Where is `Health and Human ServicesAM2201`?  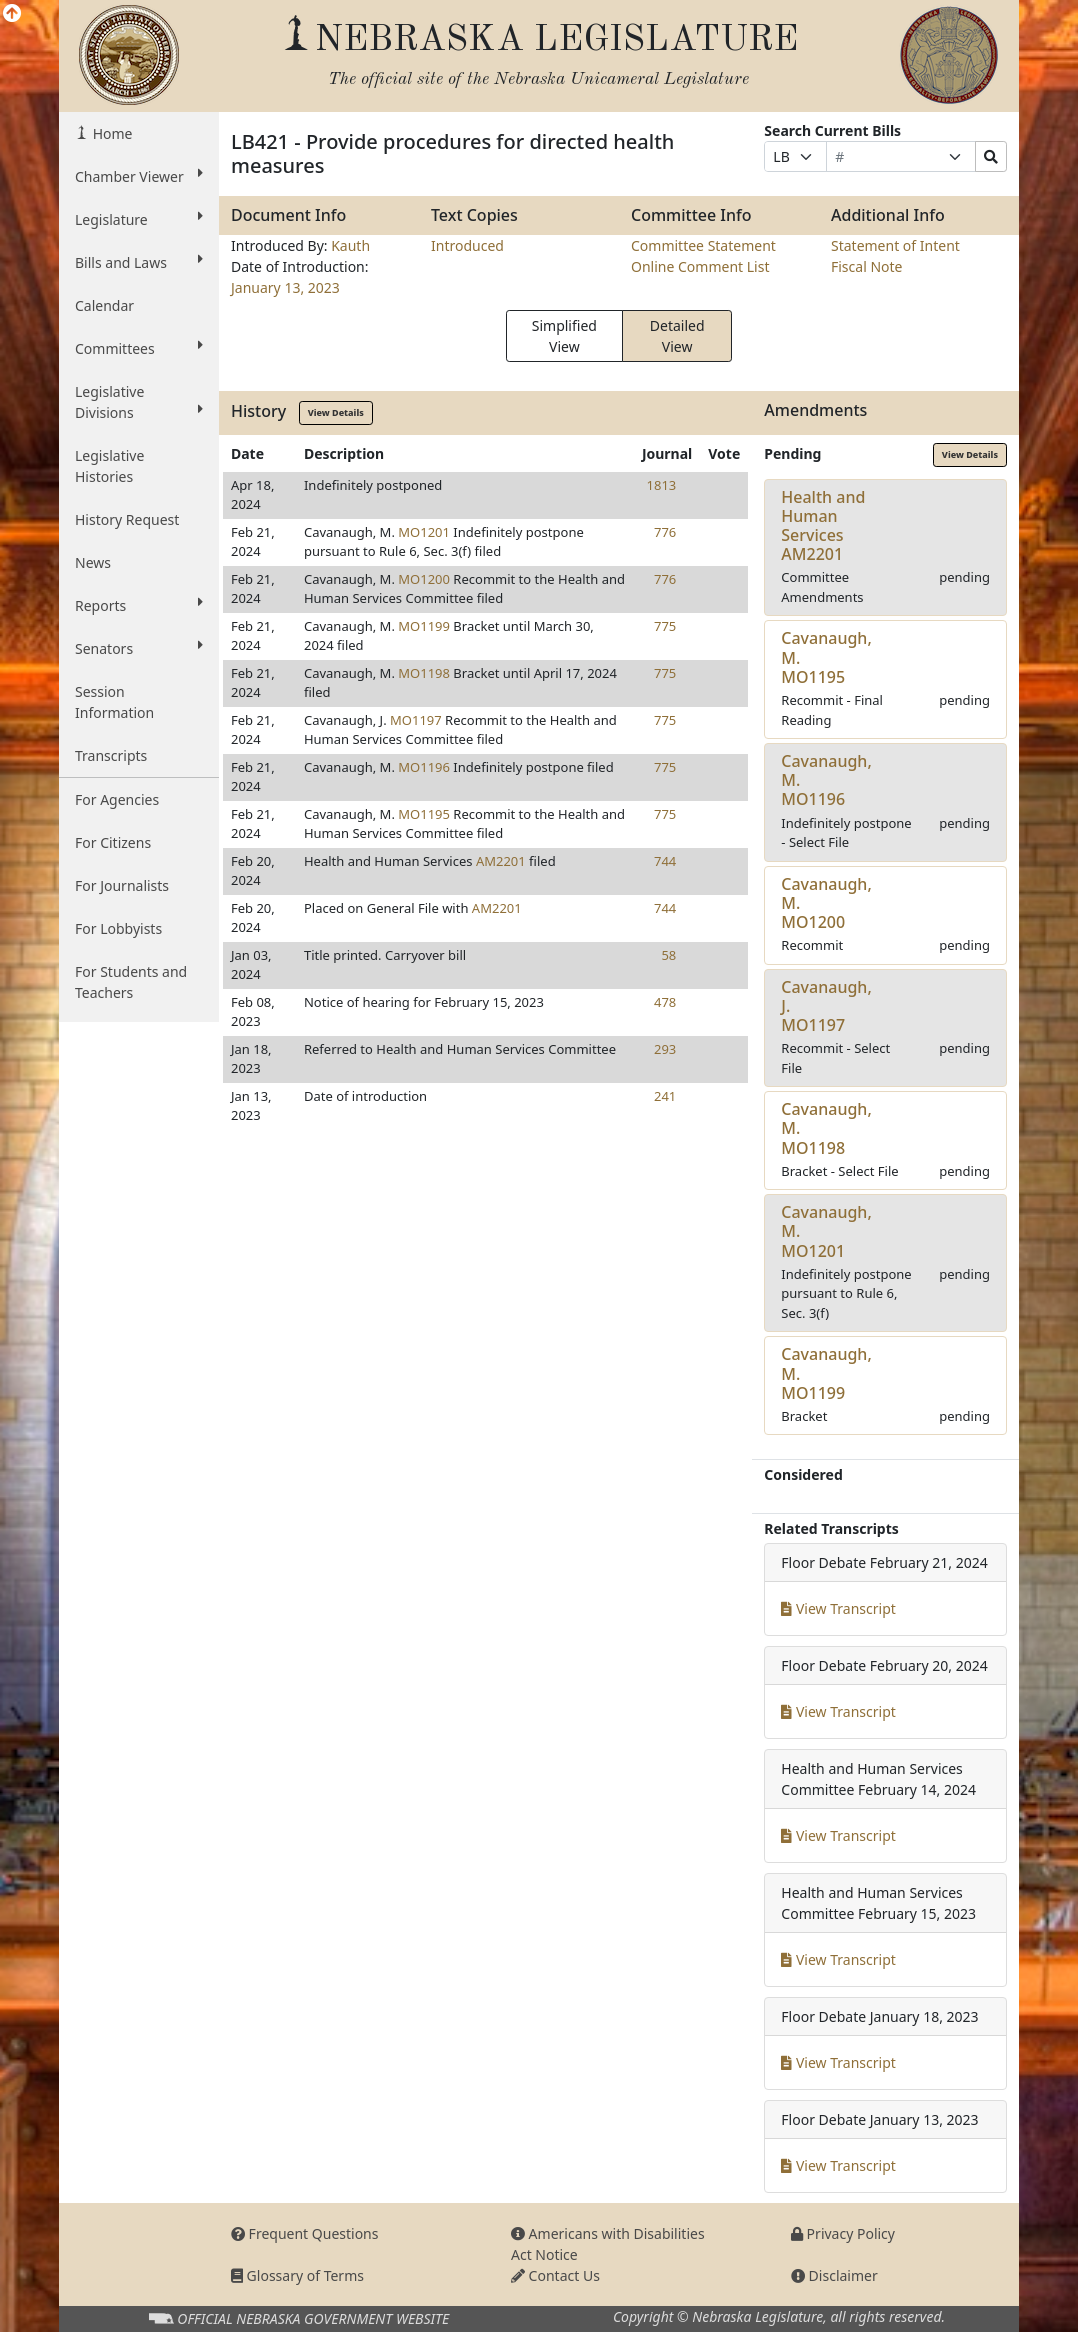
Health and Human ServicesAM2201 is located at coordinates (823, 526).